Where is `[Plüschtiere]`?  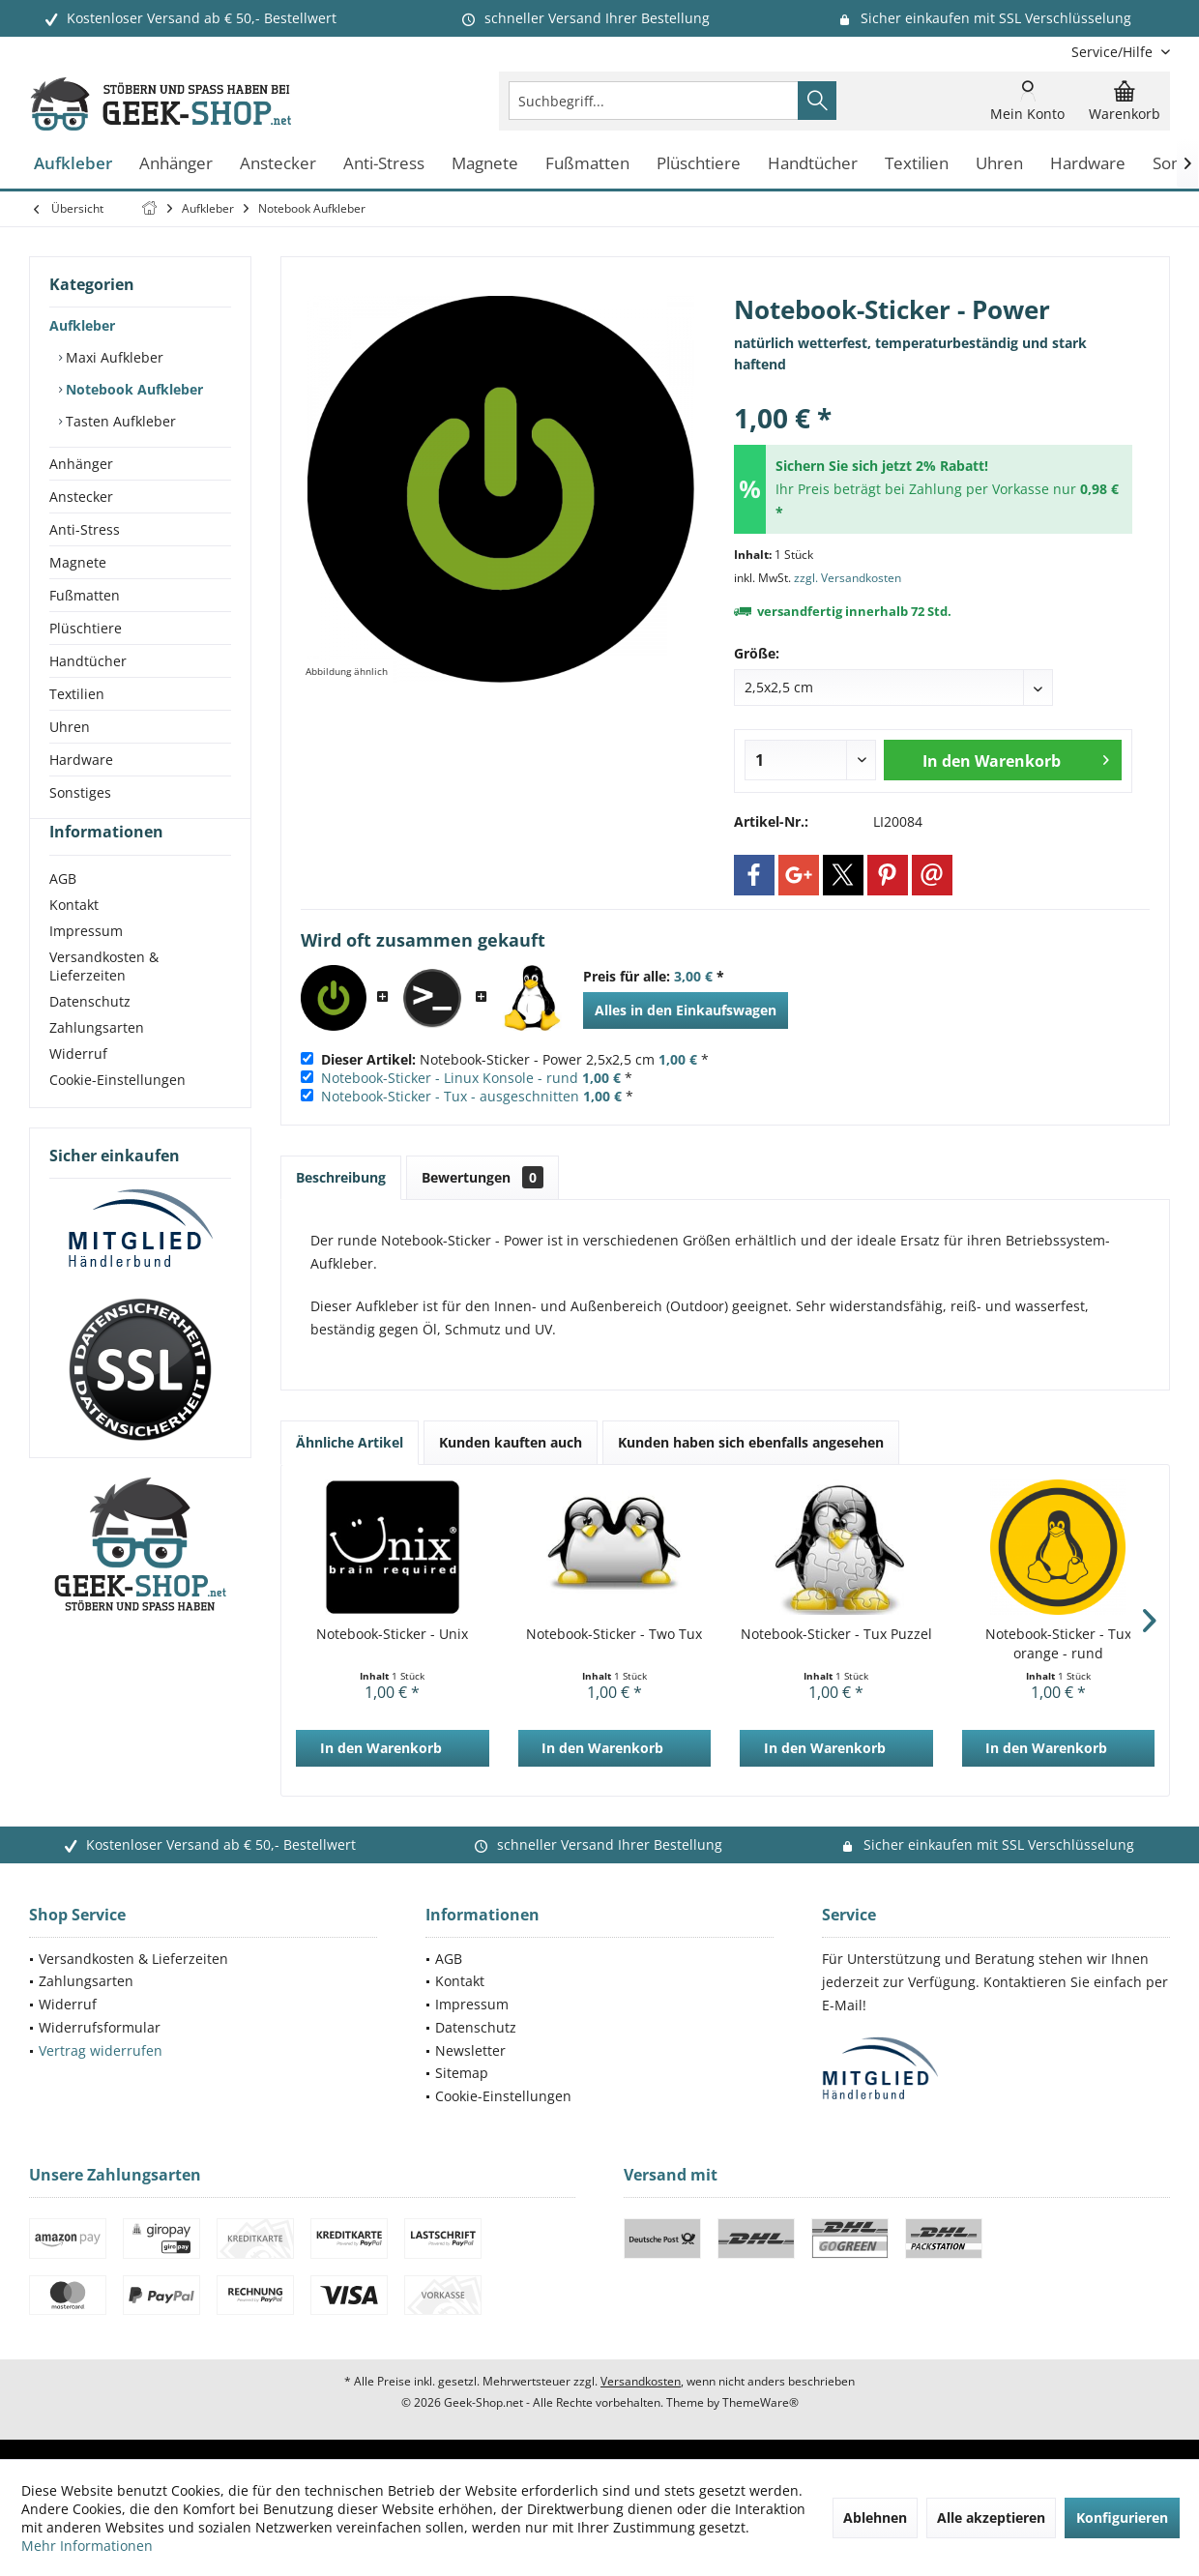 [Plüschtiere] is located at coordinates (698, 164).